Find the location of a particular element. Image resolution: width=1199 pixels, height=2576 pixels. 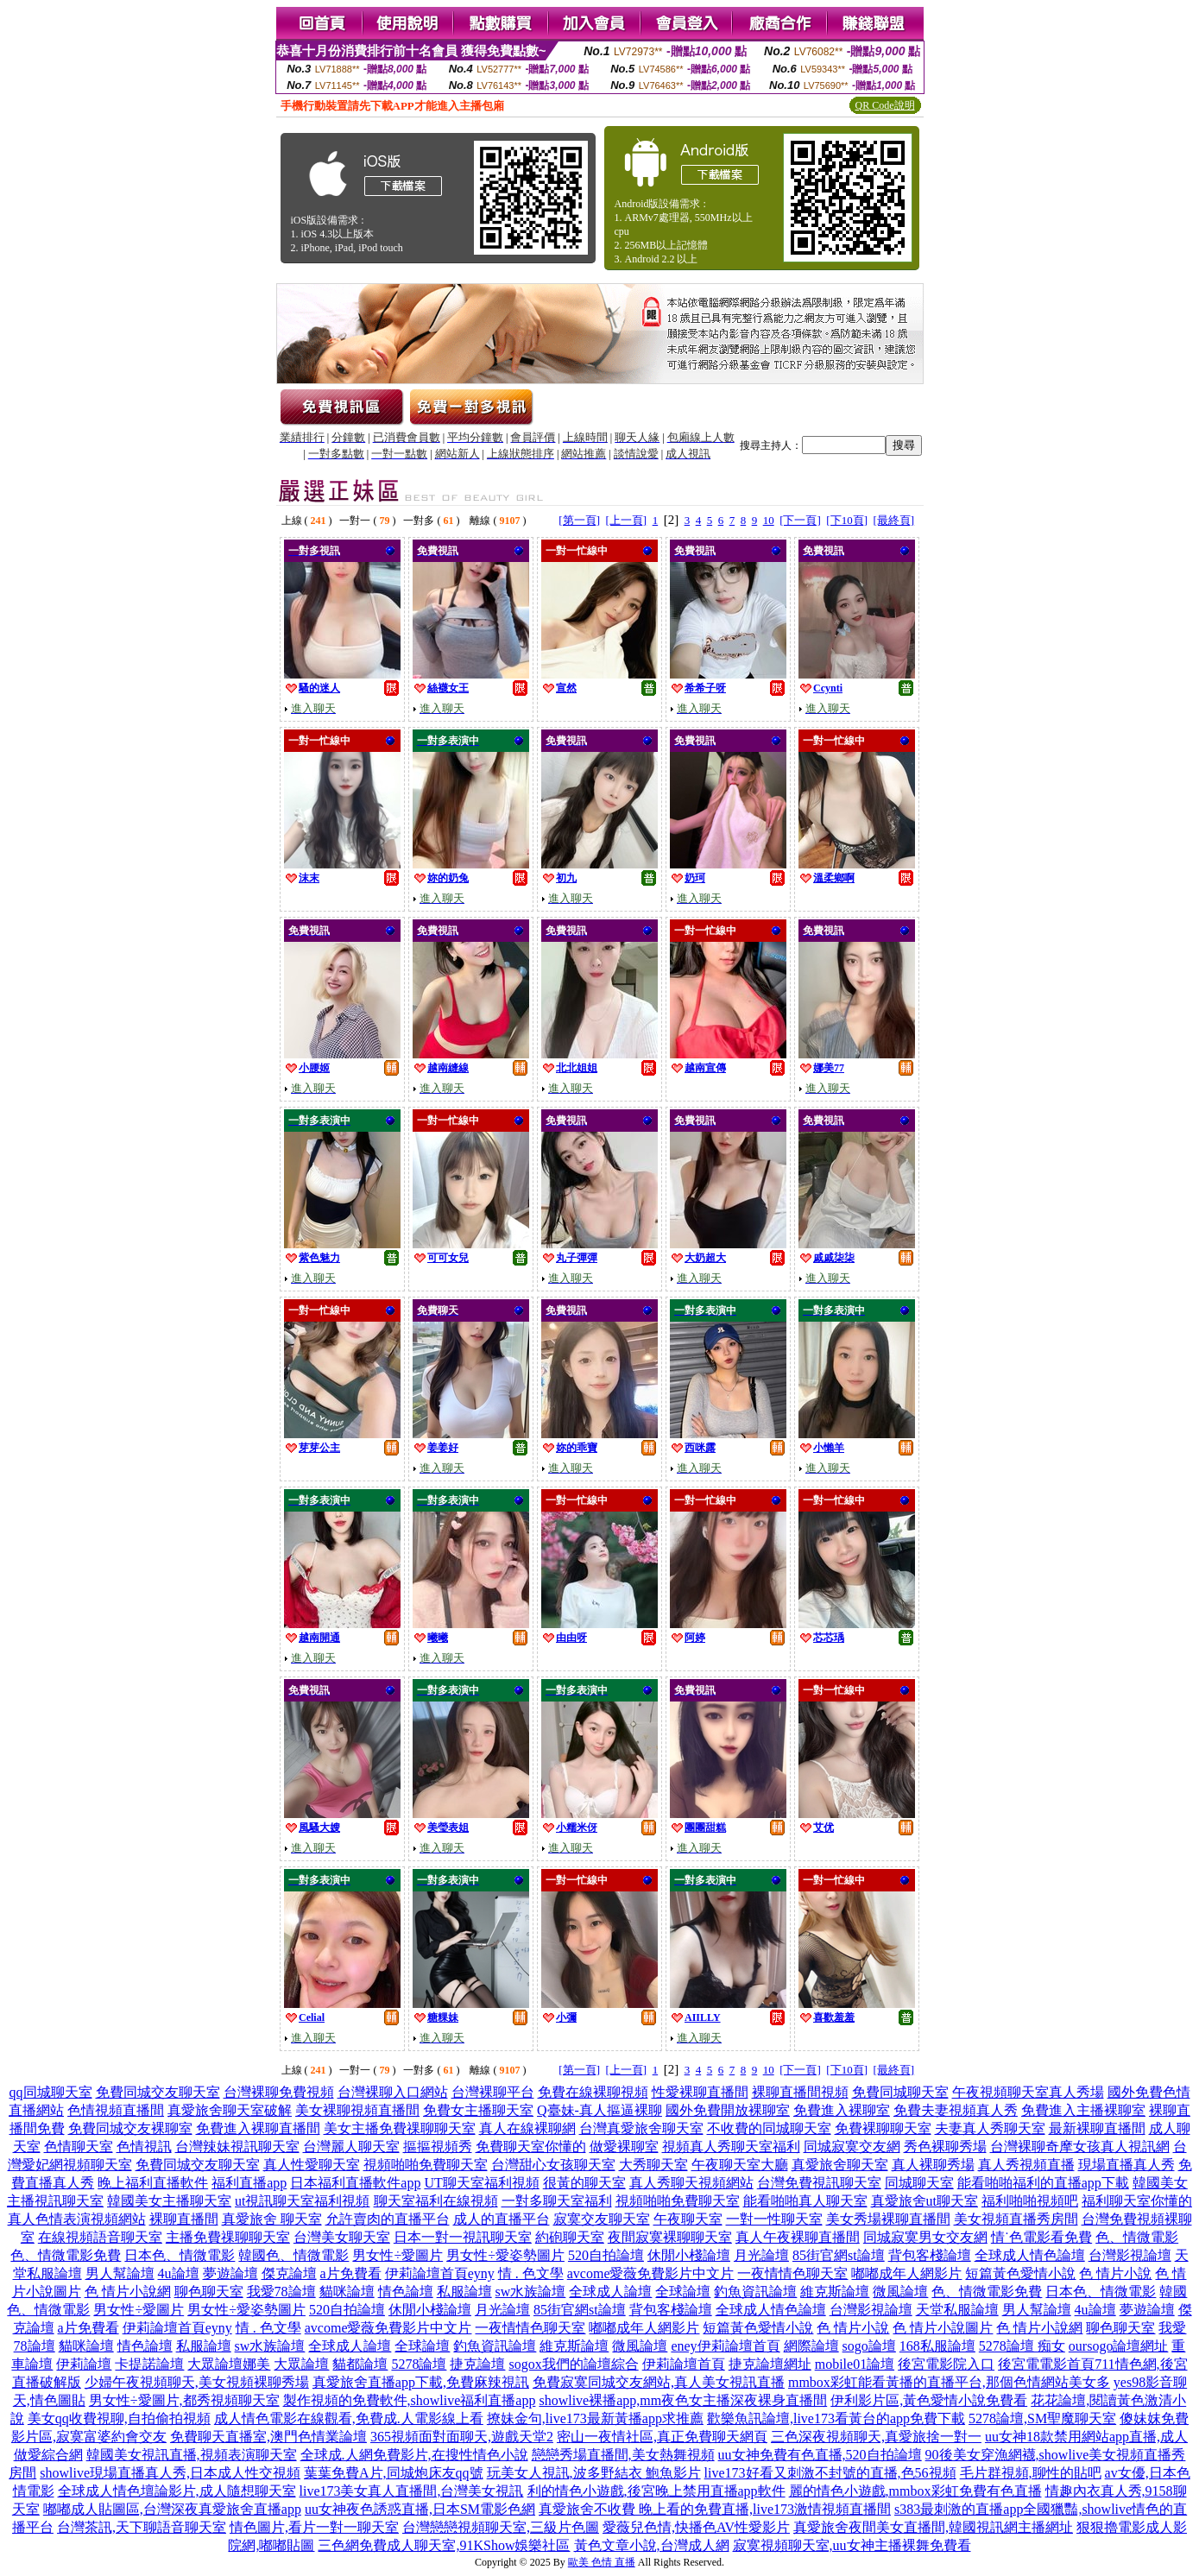

同城寂寞男女交友網 is located at coordinates (925, 2237).